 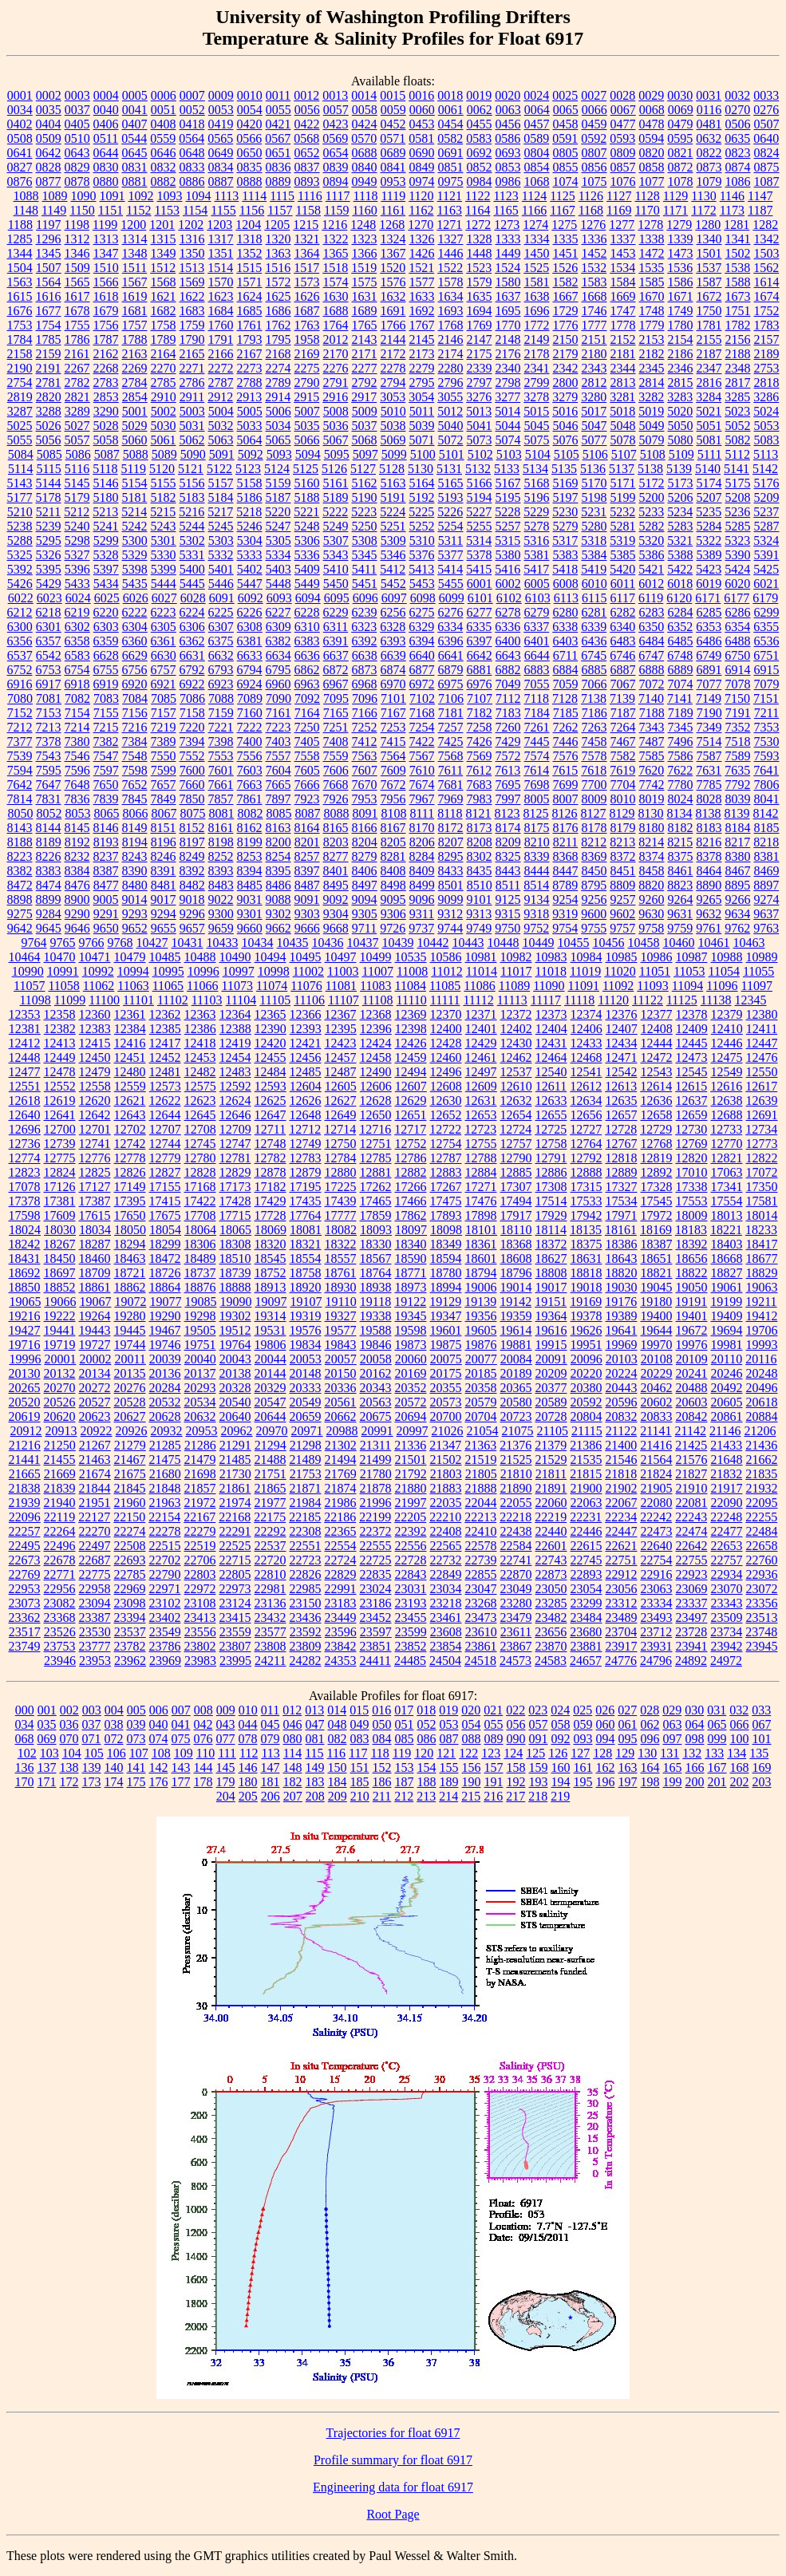 I want to click on 1452, so click(x=594, y=253).